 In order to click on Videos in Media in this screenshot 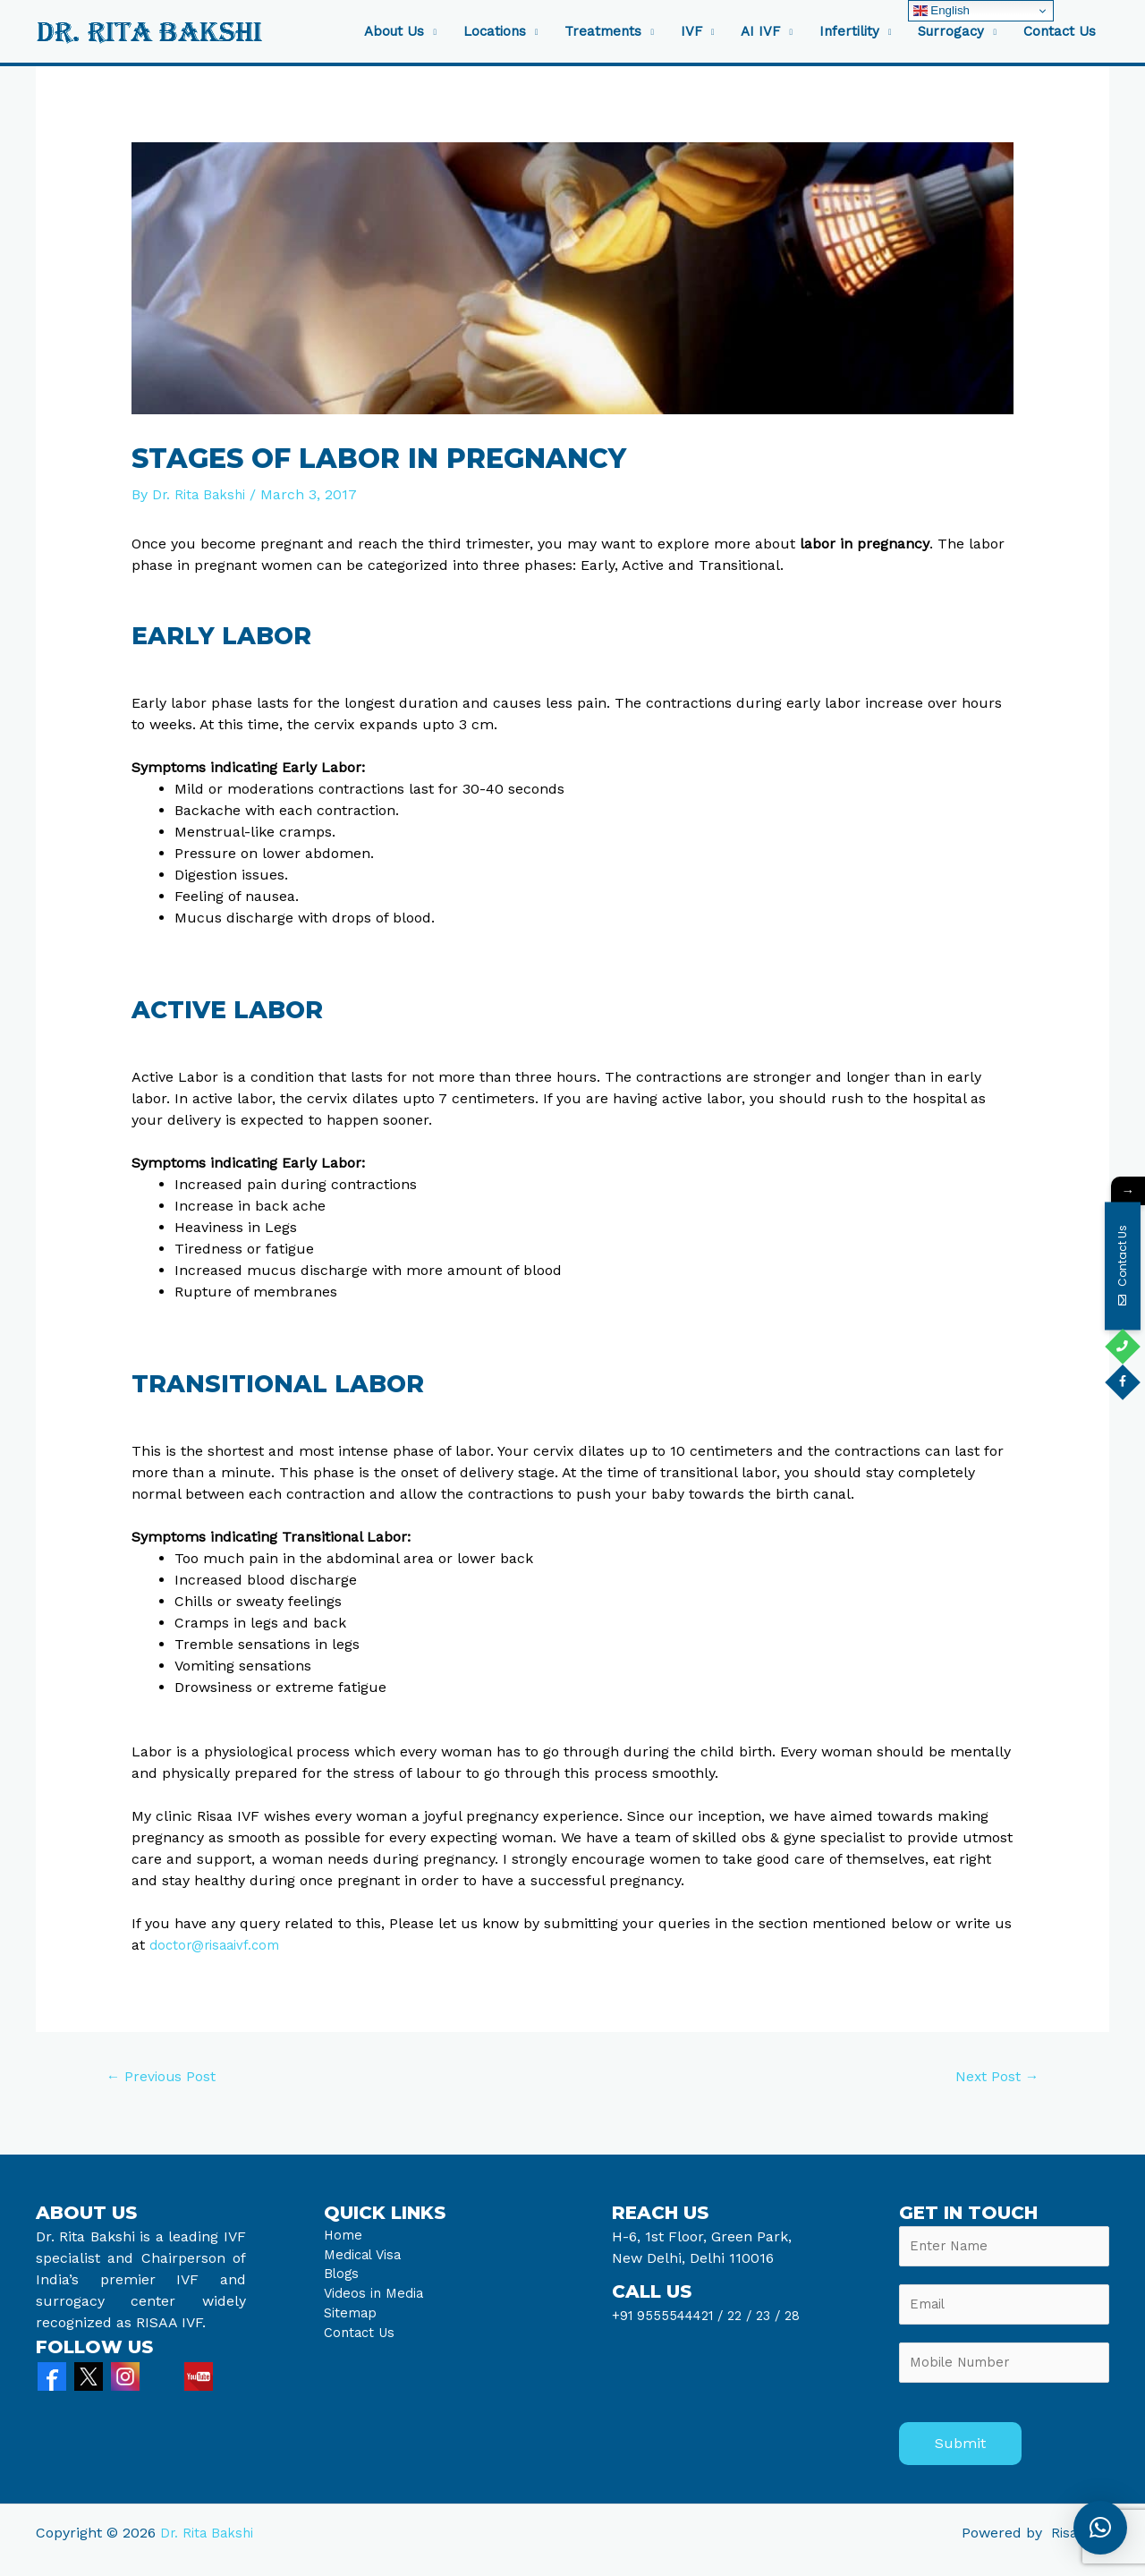, I will do `click(377, 2303)`.